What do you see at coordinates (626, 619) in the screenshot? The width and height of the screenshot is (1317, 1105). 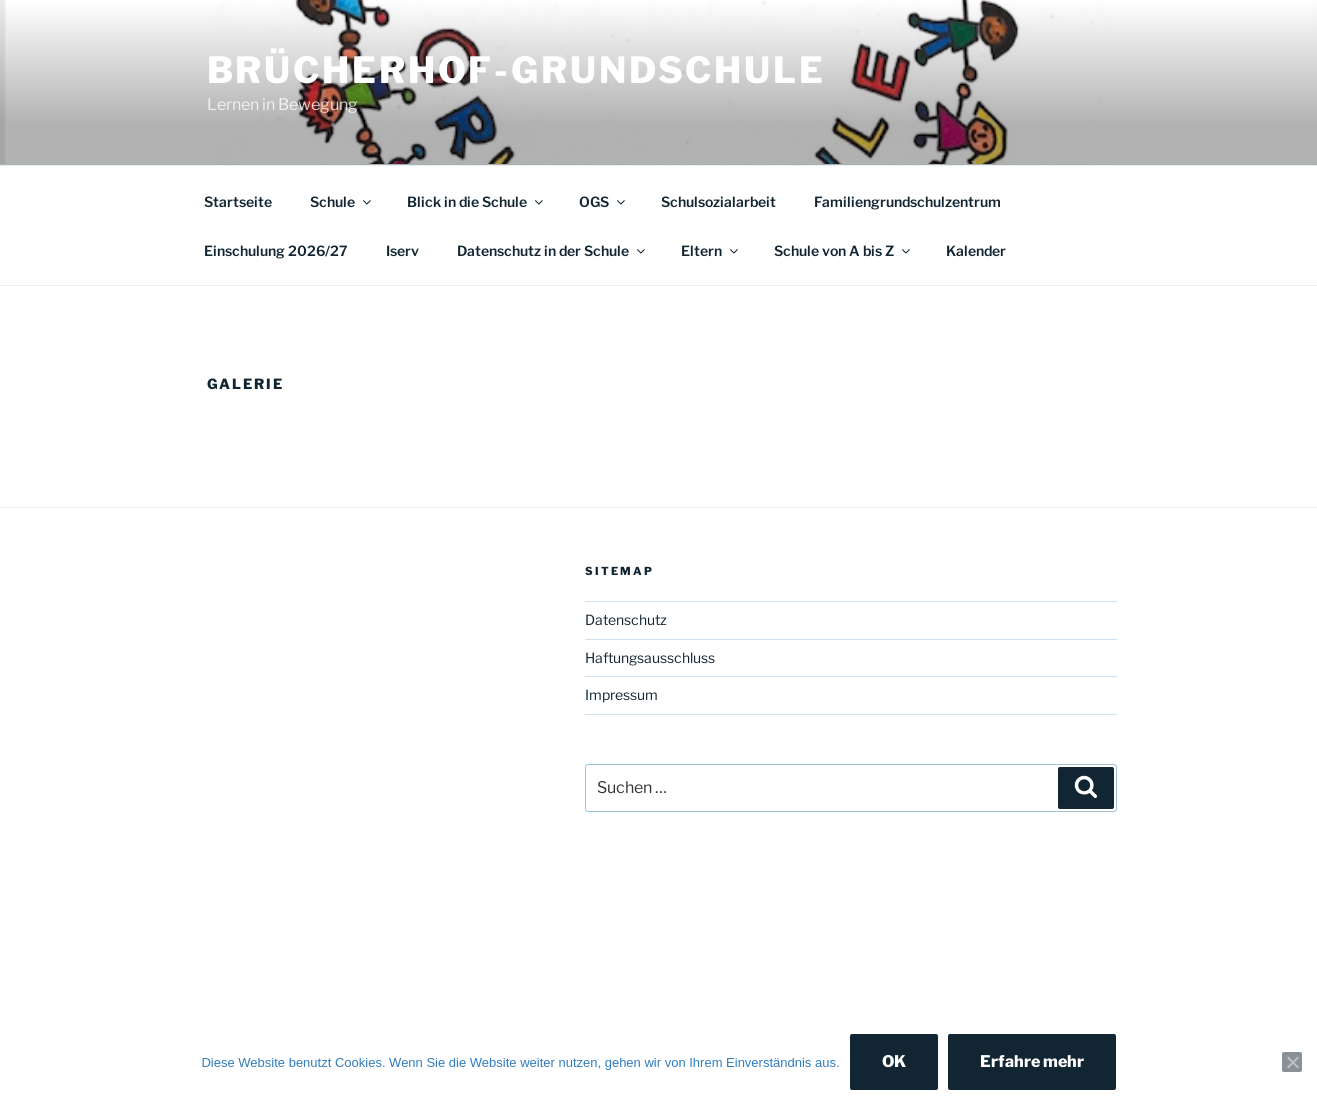 I see `Datenschutz` at bounding box center [626, 619].